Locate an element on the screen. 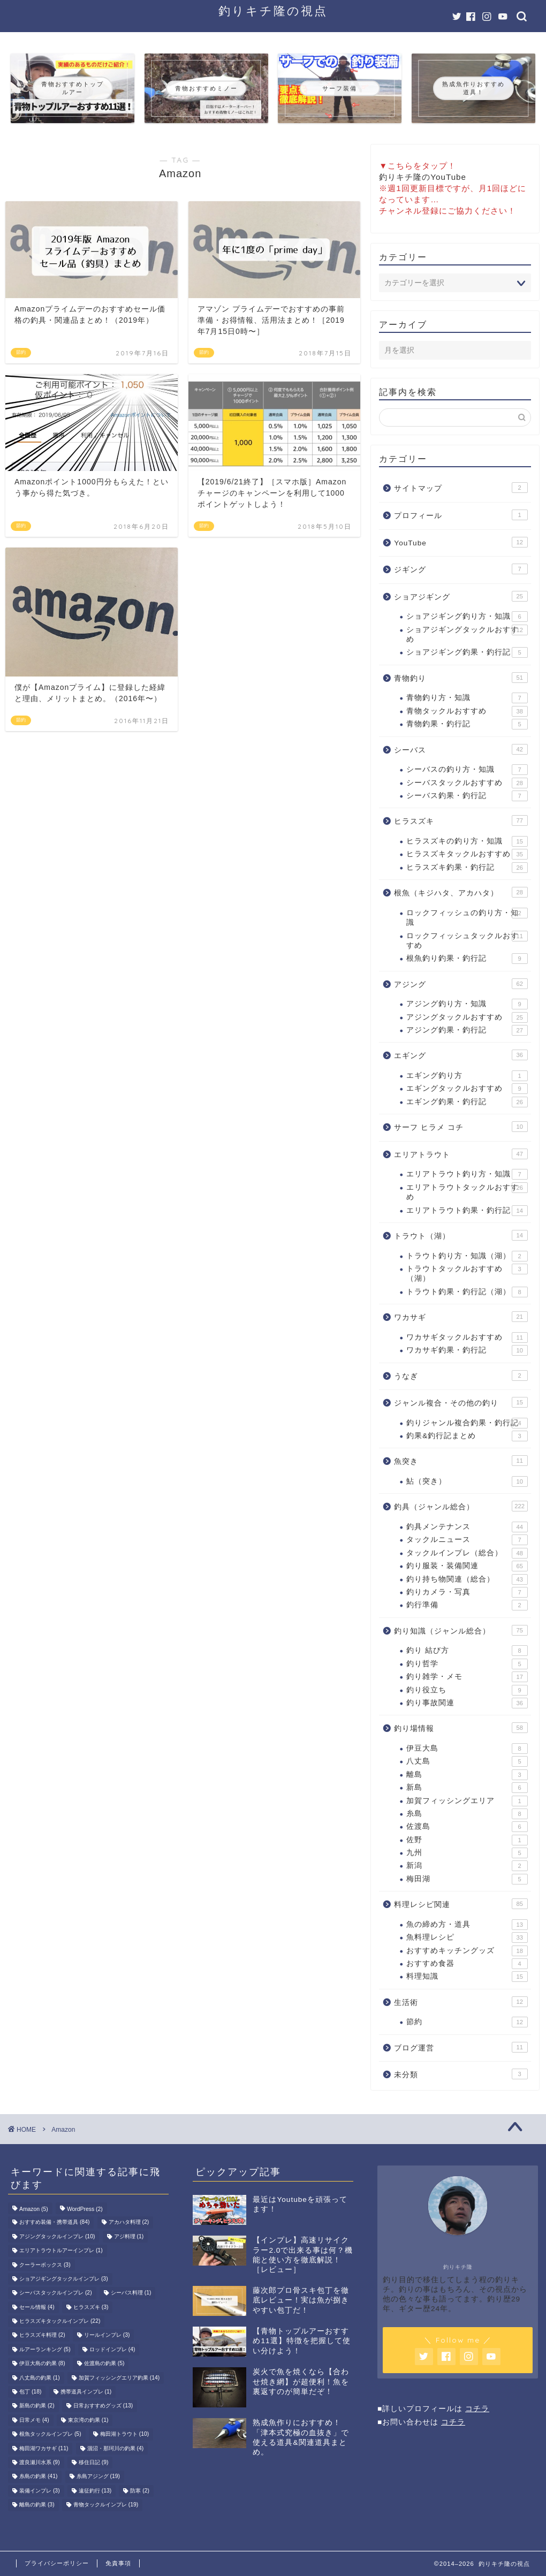 The height and width of the screenshot is (2576, 546). シーバス is located at coordinates (460, 749).